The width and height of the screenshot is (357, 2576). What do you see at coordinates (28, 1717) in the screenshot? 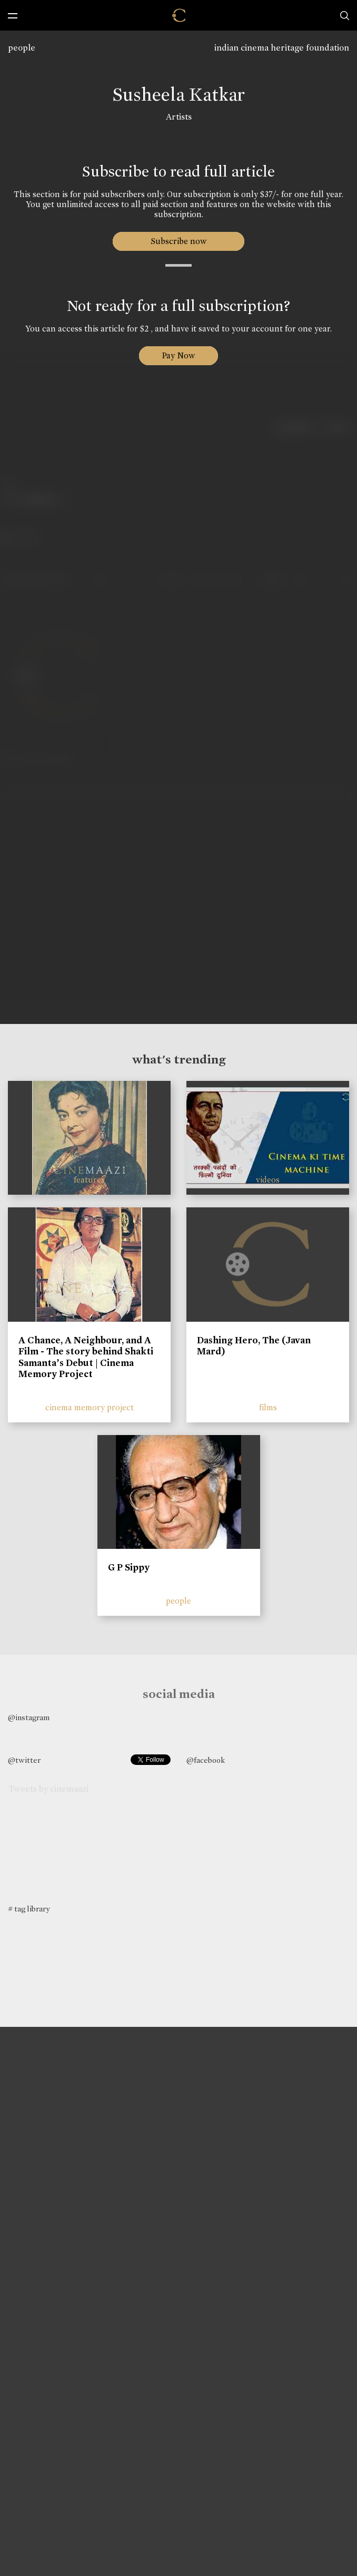
I see `@instagram` at bounding box center [28, 1717].